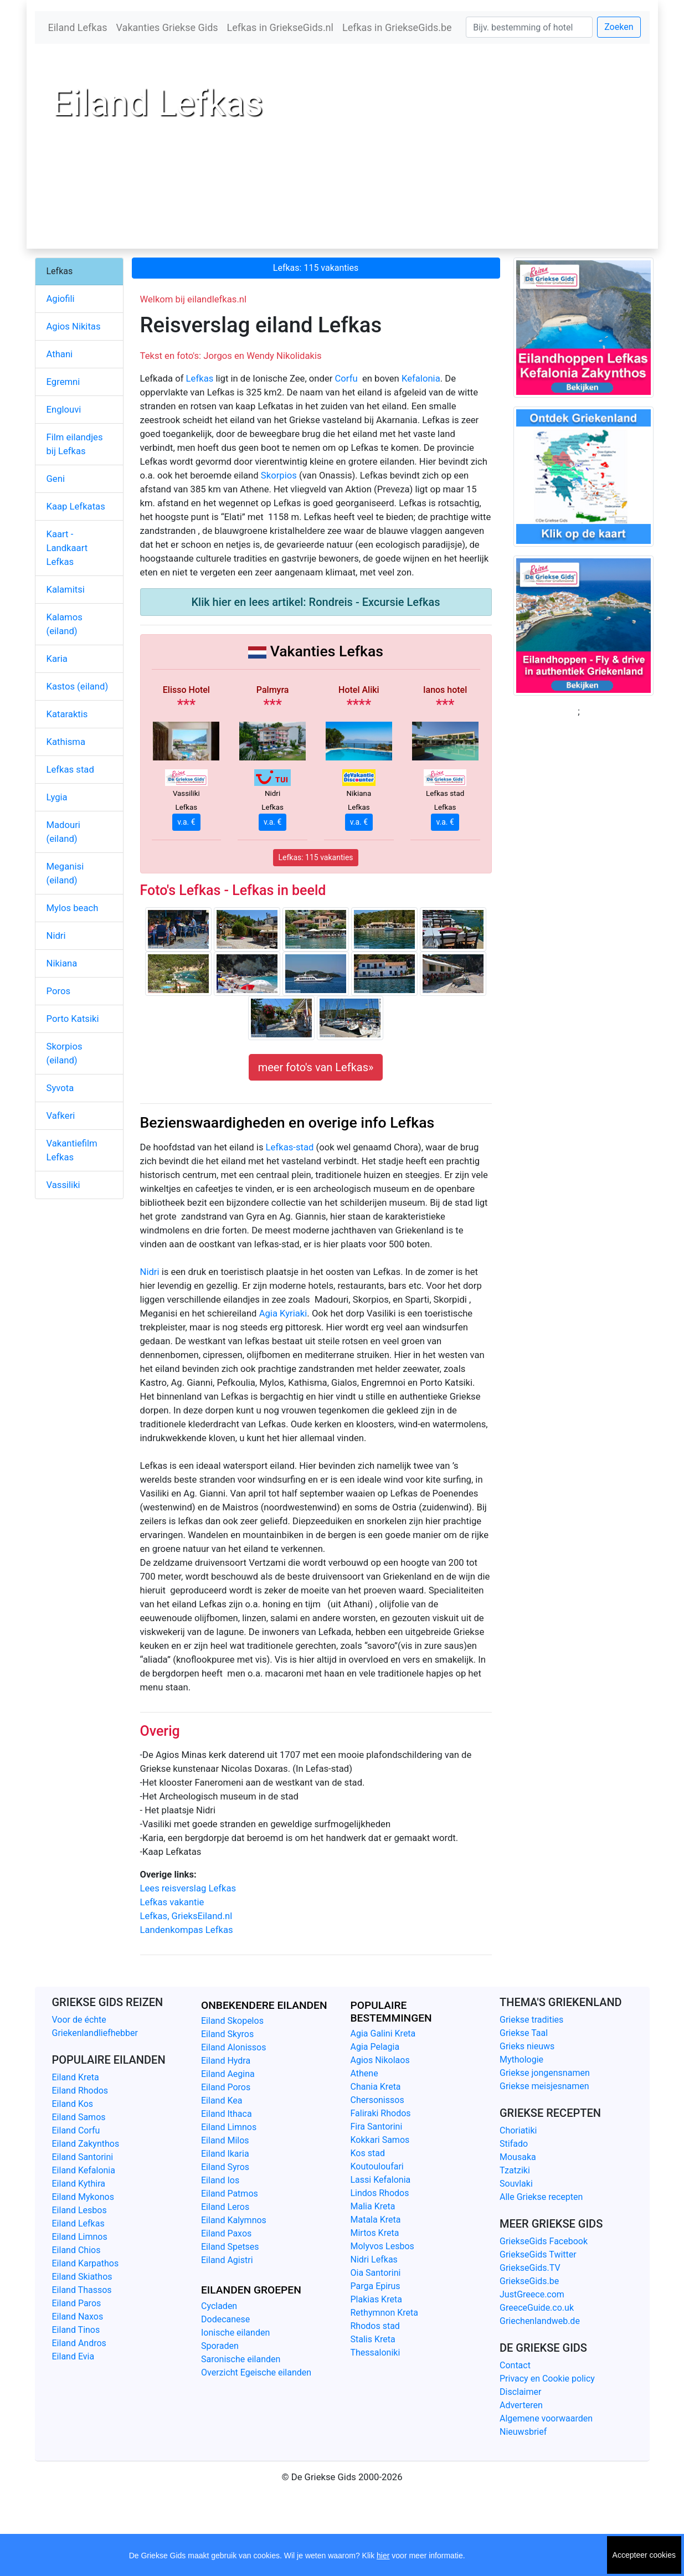 The image size is (684, 2576). I want to click on Zoeken, so click(618, 27).